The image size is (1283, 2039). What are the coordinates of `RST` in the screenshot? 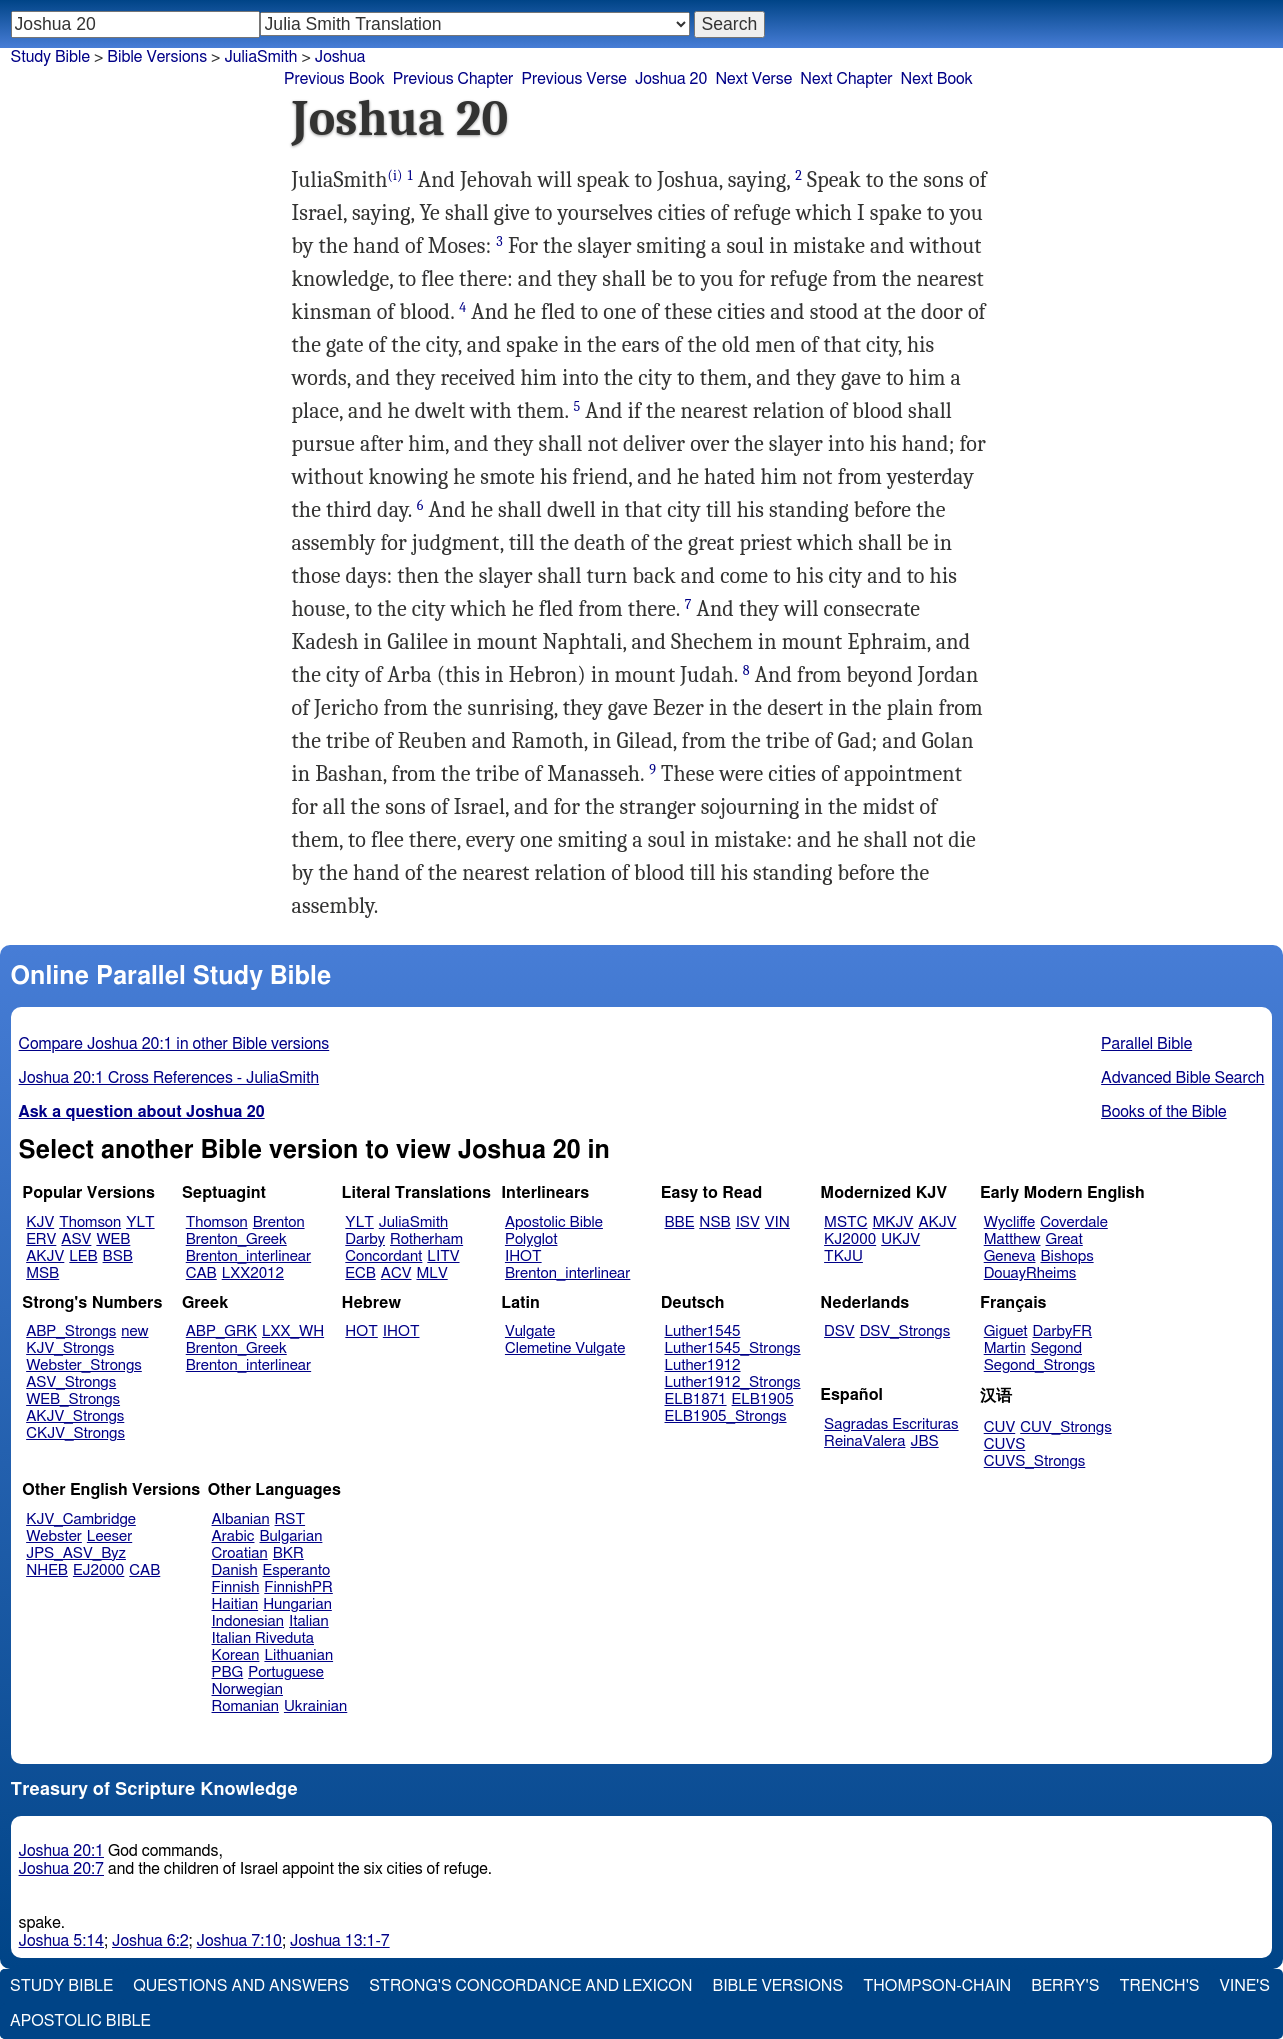 It's located at (290, 1519).